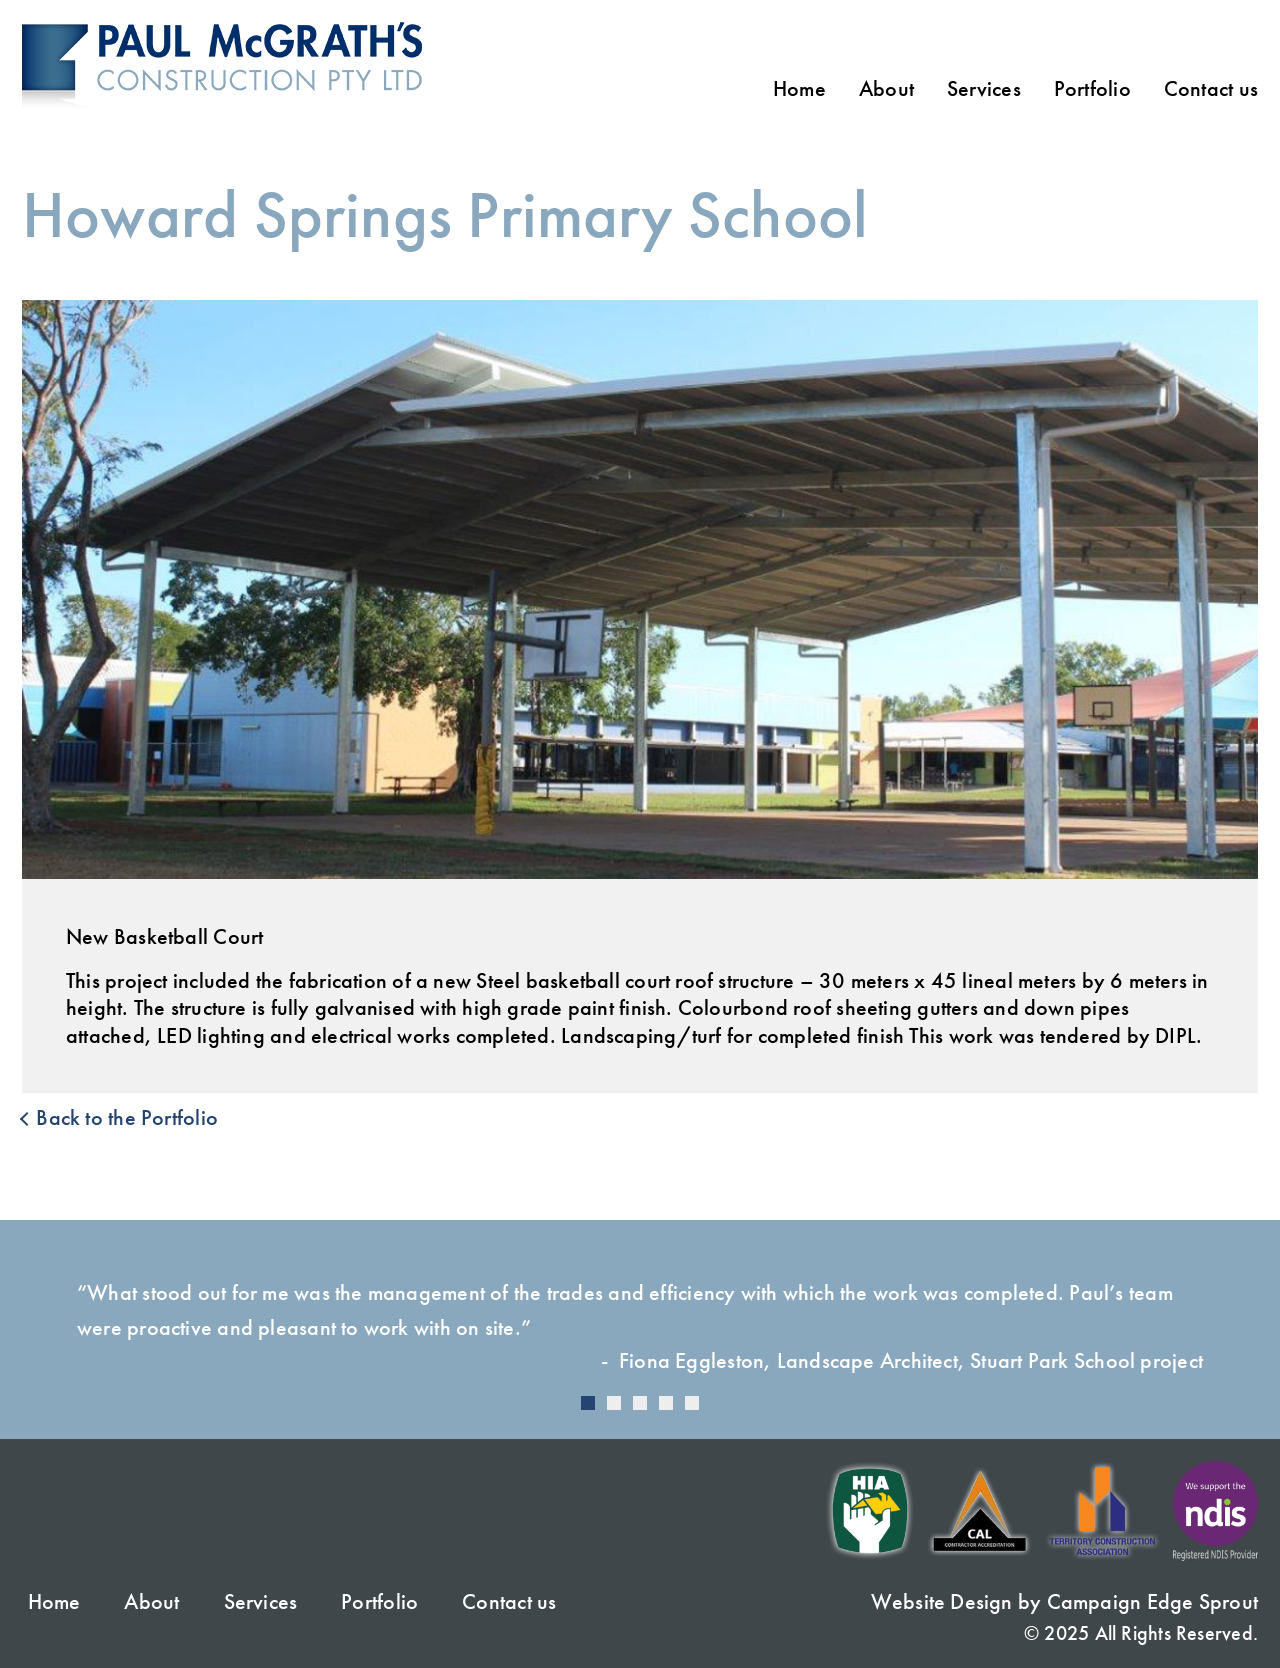  Describe the element at coordinates (692, 1403) in the screenshot. I see `[Carousel Page 5]` at that location.